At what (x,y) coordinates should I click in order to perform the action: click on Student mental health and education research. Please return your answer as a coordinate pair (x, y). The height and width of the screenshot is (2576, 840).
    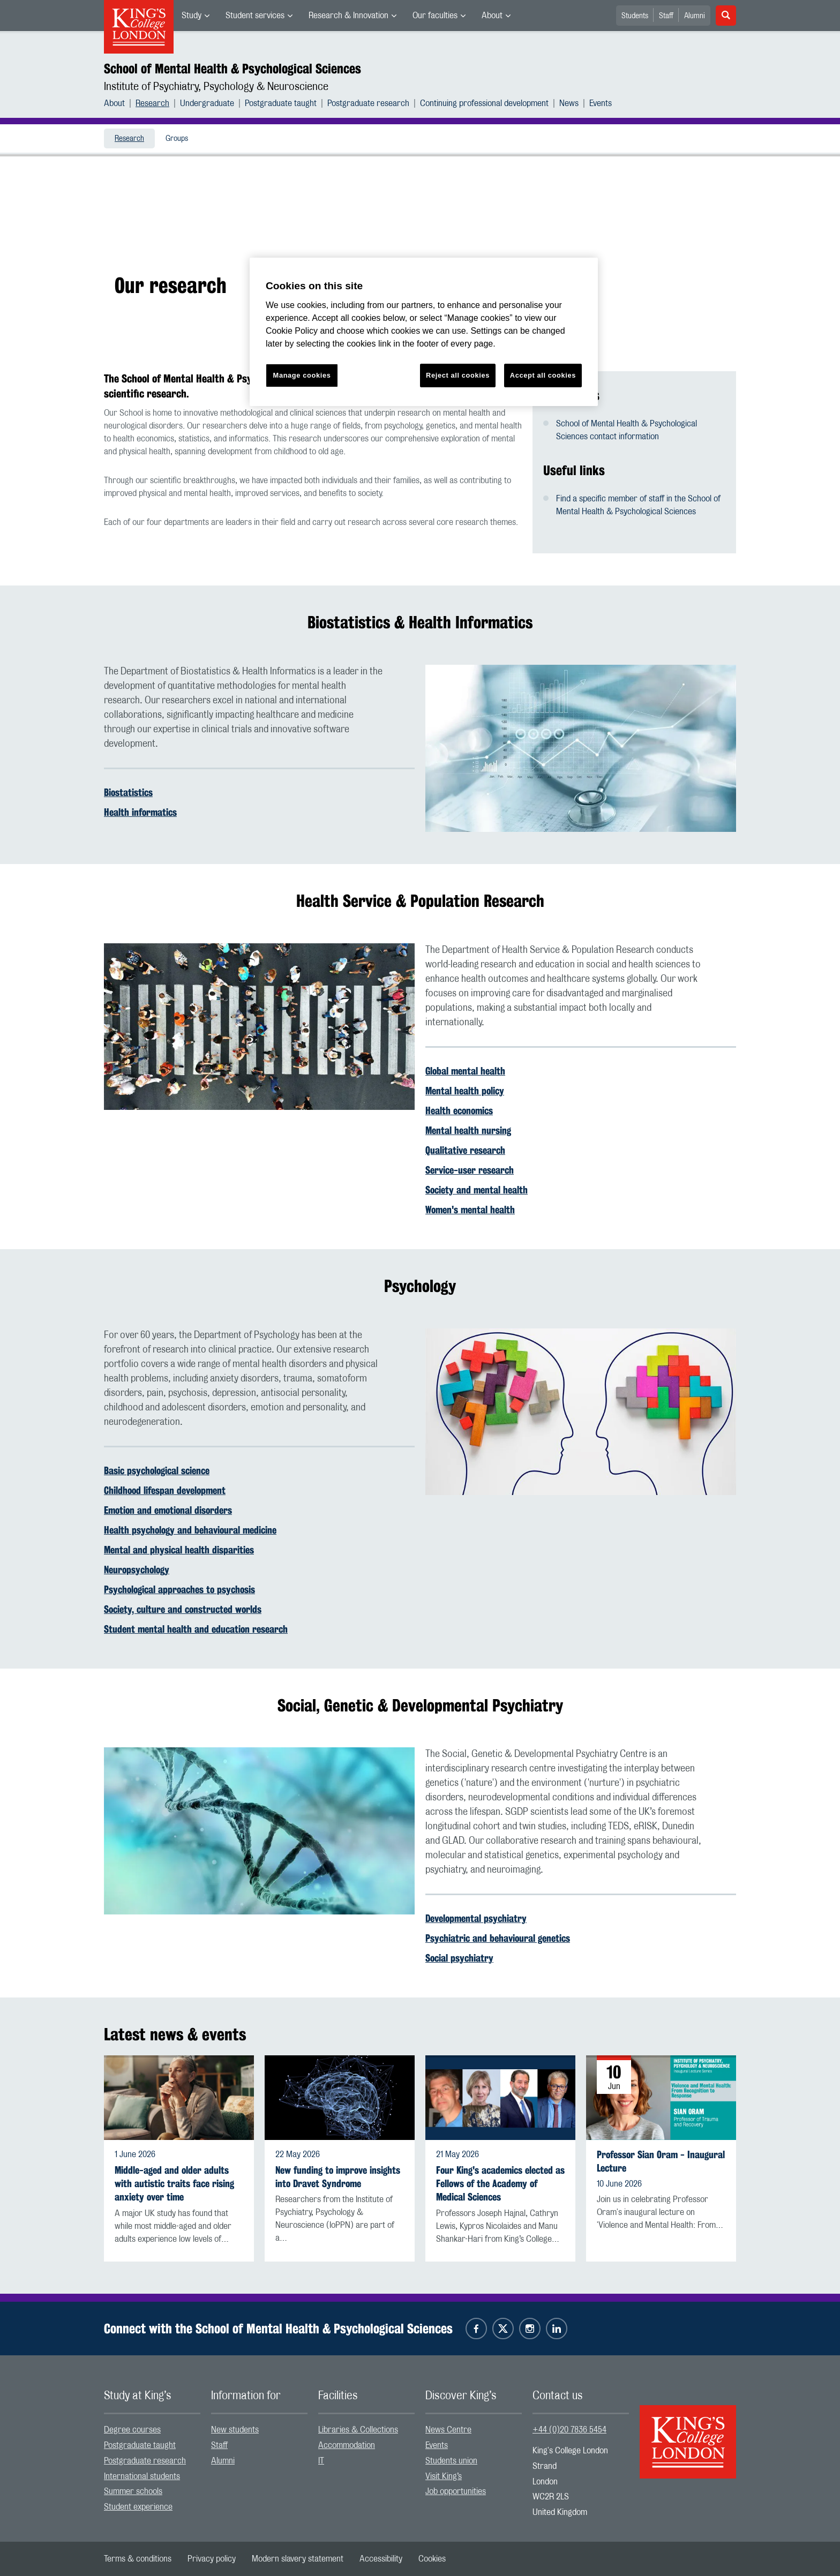
    Looking at the image, I should click on (196, 1629).